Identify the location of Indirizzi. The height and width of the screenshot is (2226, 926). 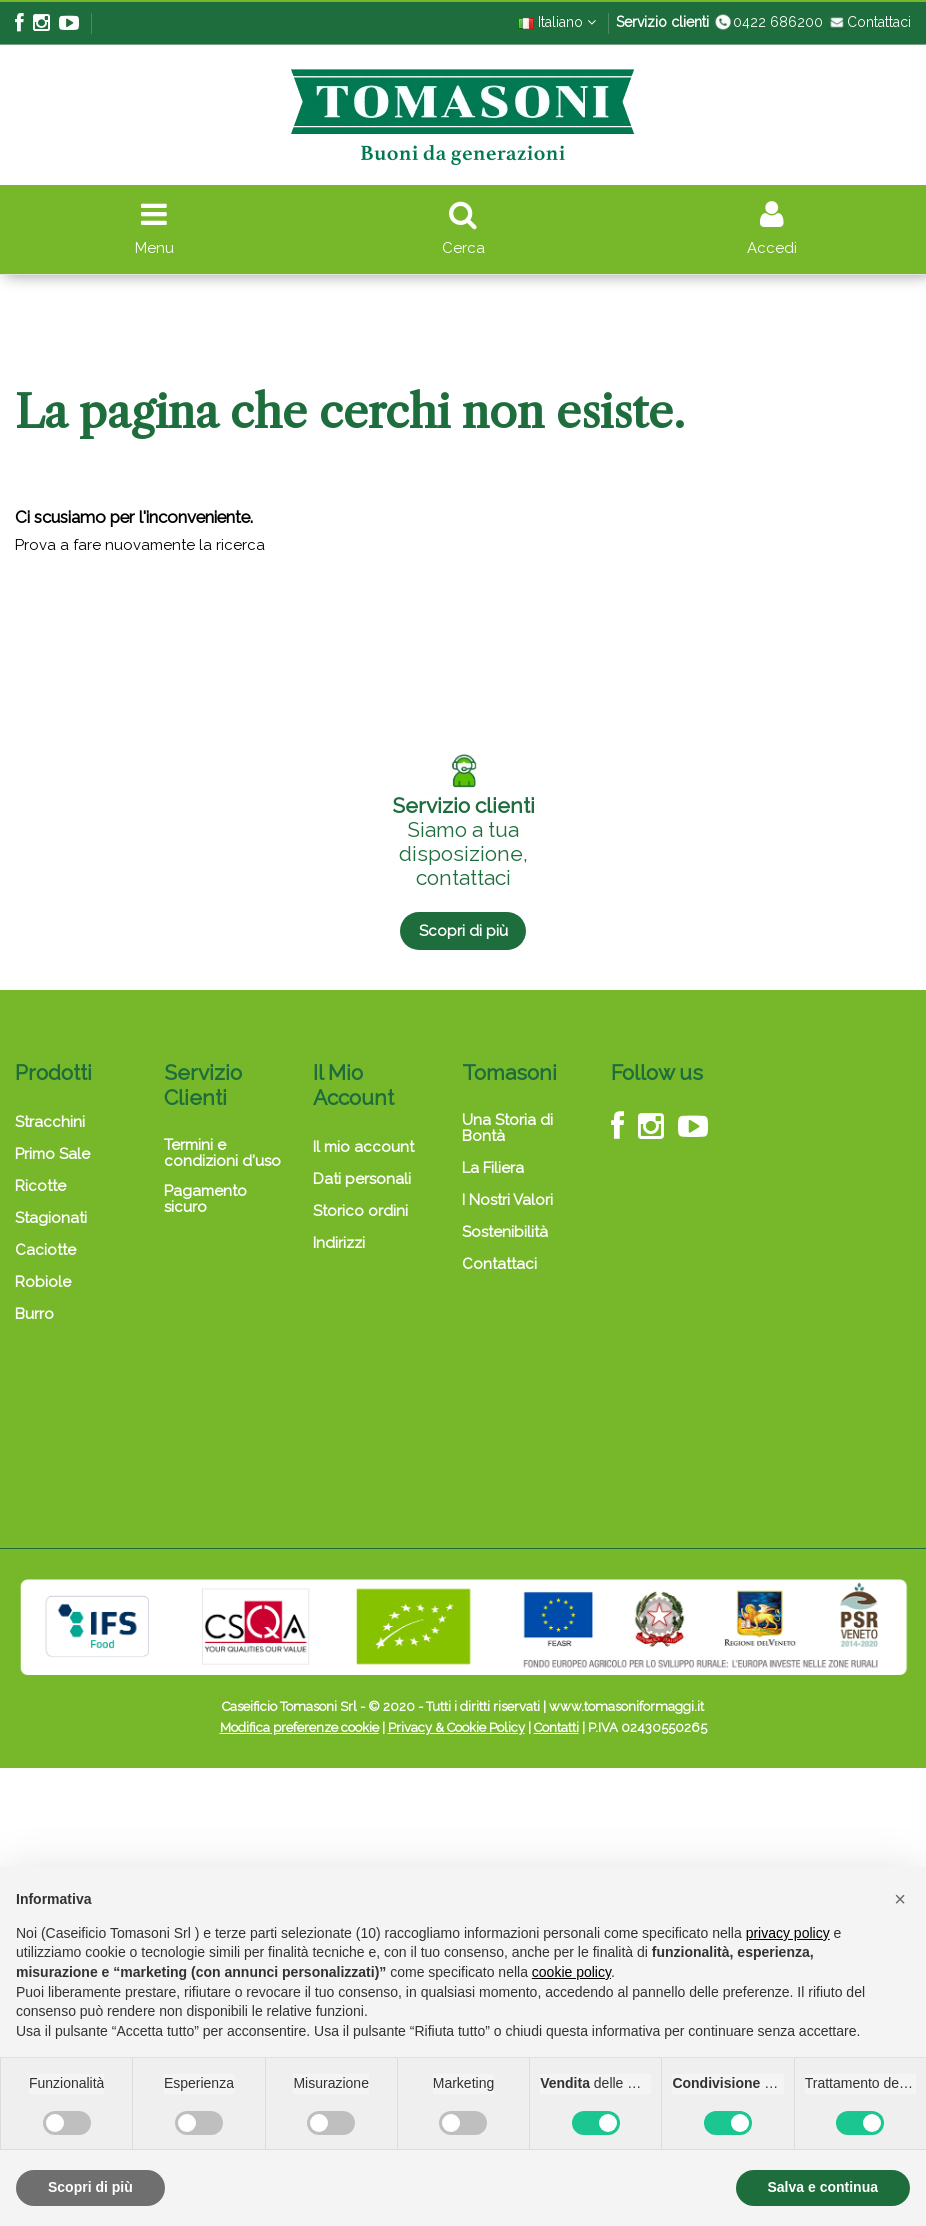
(339, 1243).